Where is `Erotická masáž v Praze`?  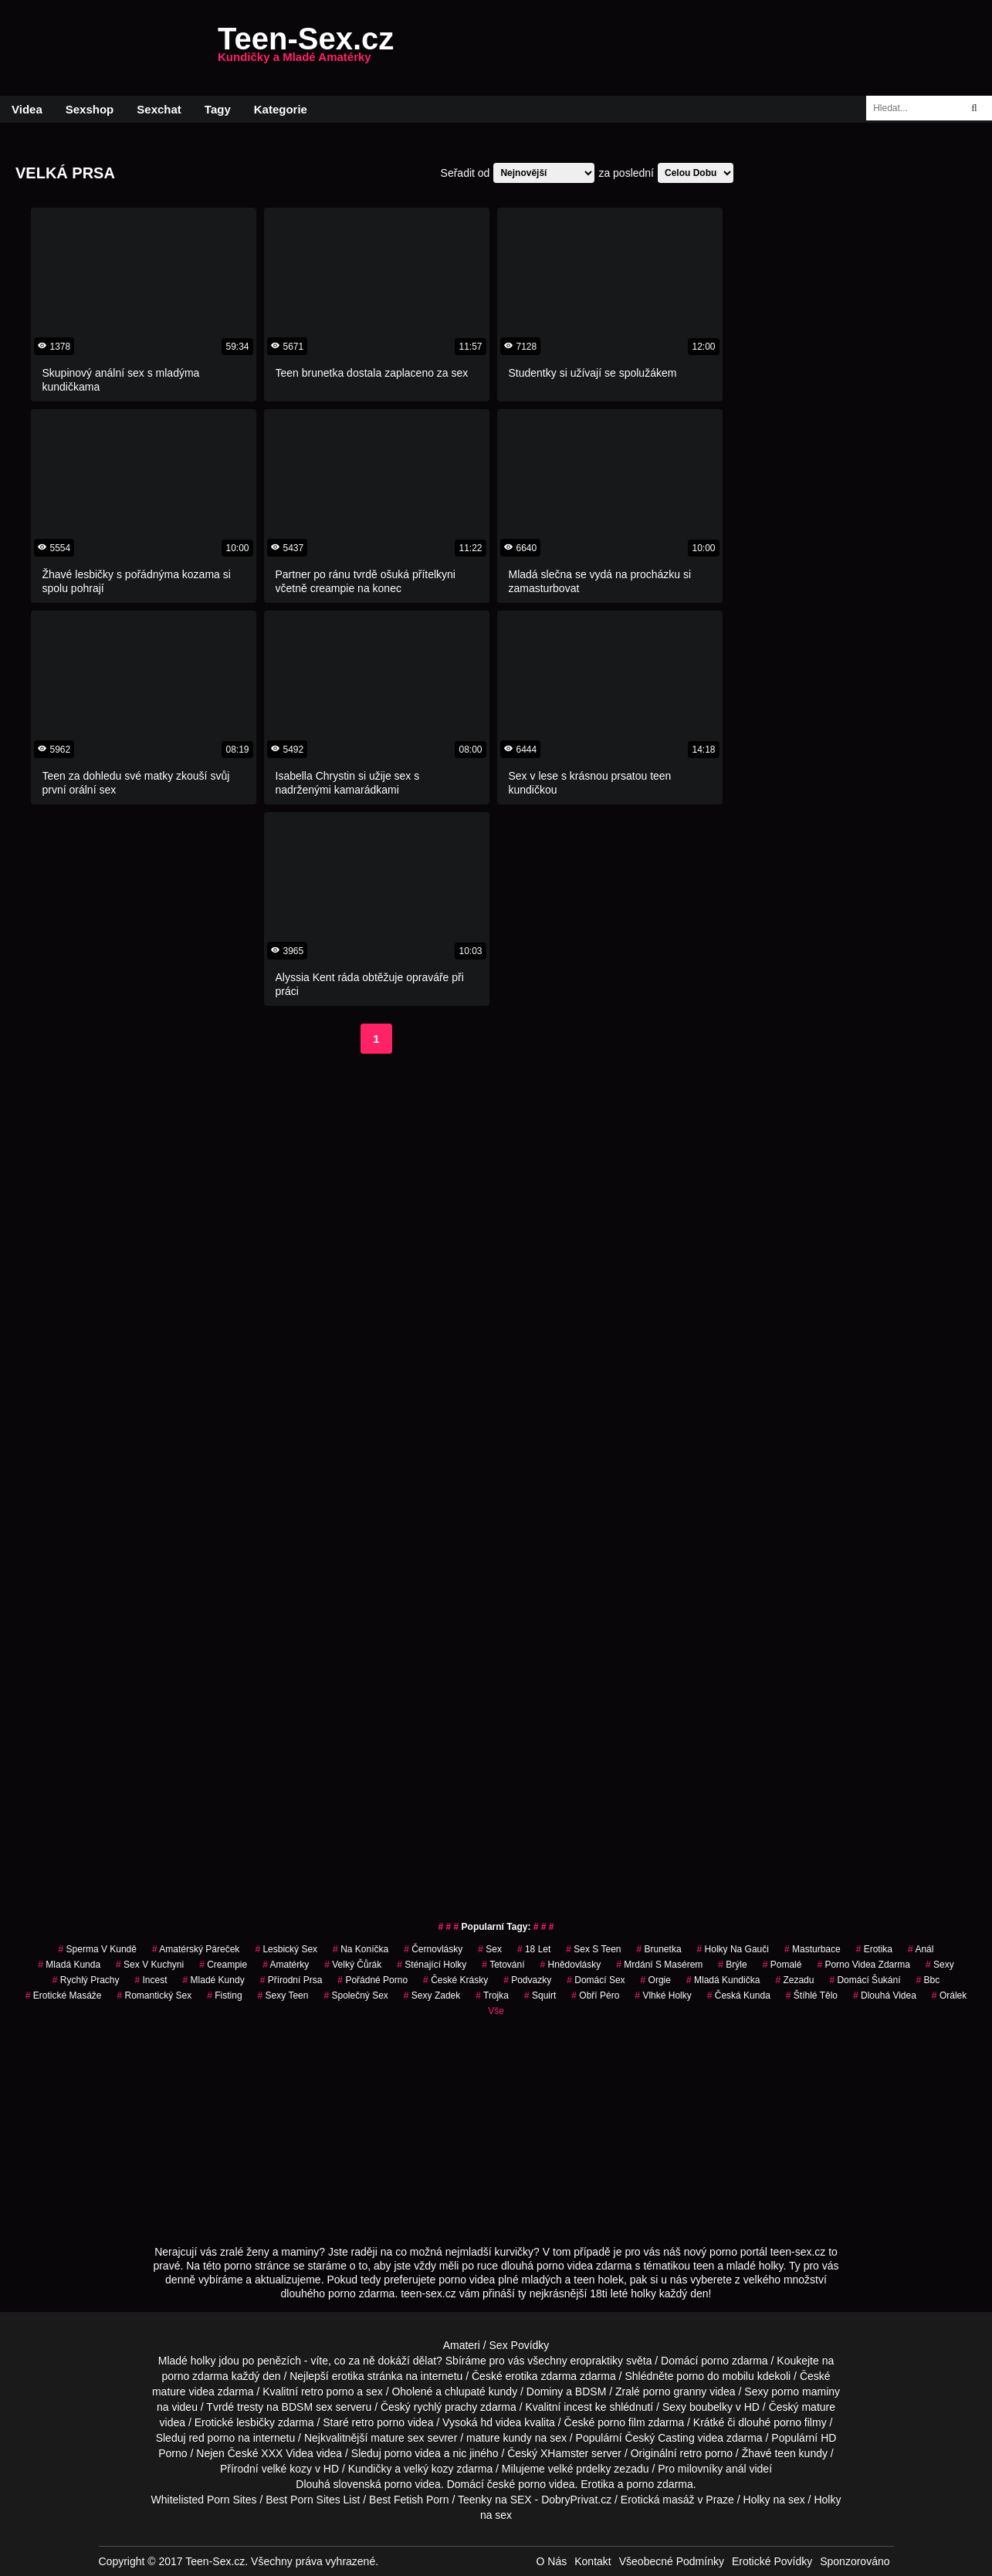 Erotická masáž v Praze is located at coordinates (677, 2499).